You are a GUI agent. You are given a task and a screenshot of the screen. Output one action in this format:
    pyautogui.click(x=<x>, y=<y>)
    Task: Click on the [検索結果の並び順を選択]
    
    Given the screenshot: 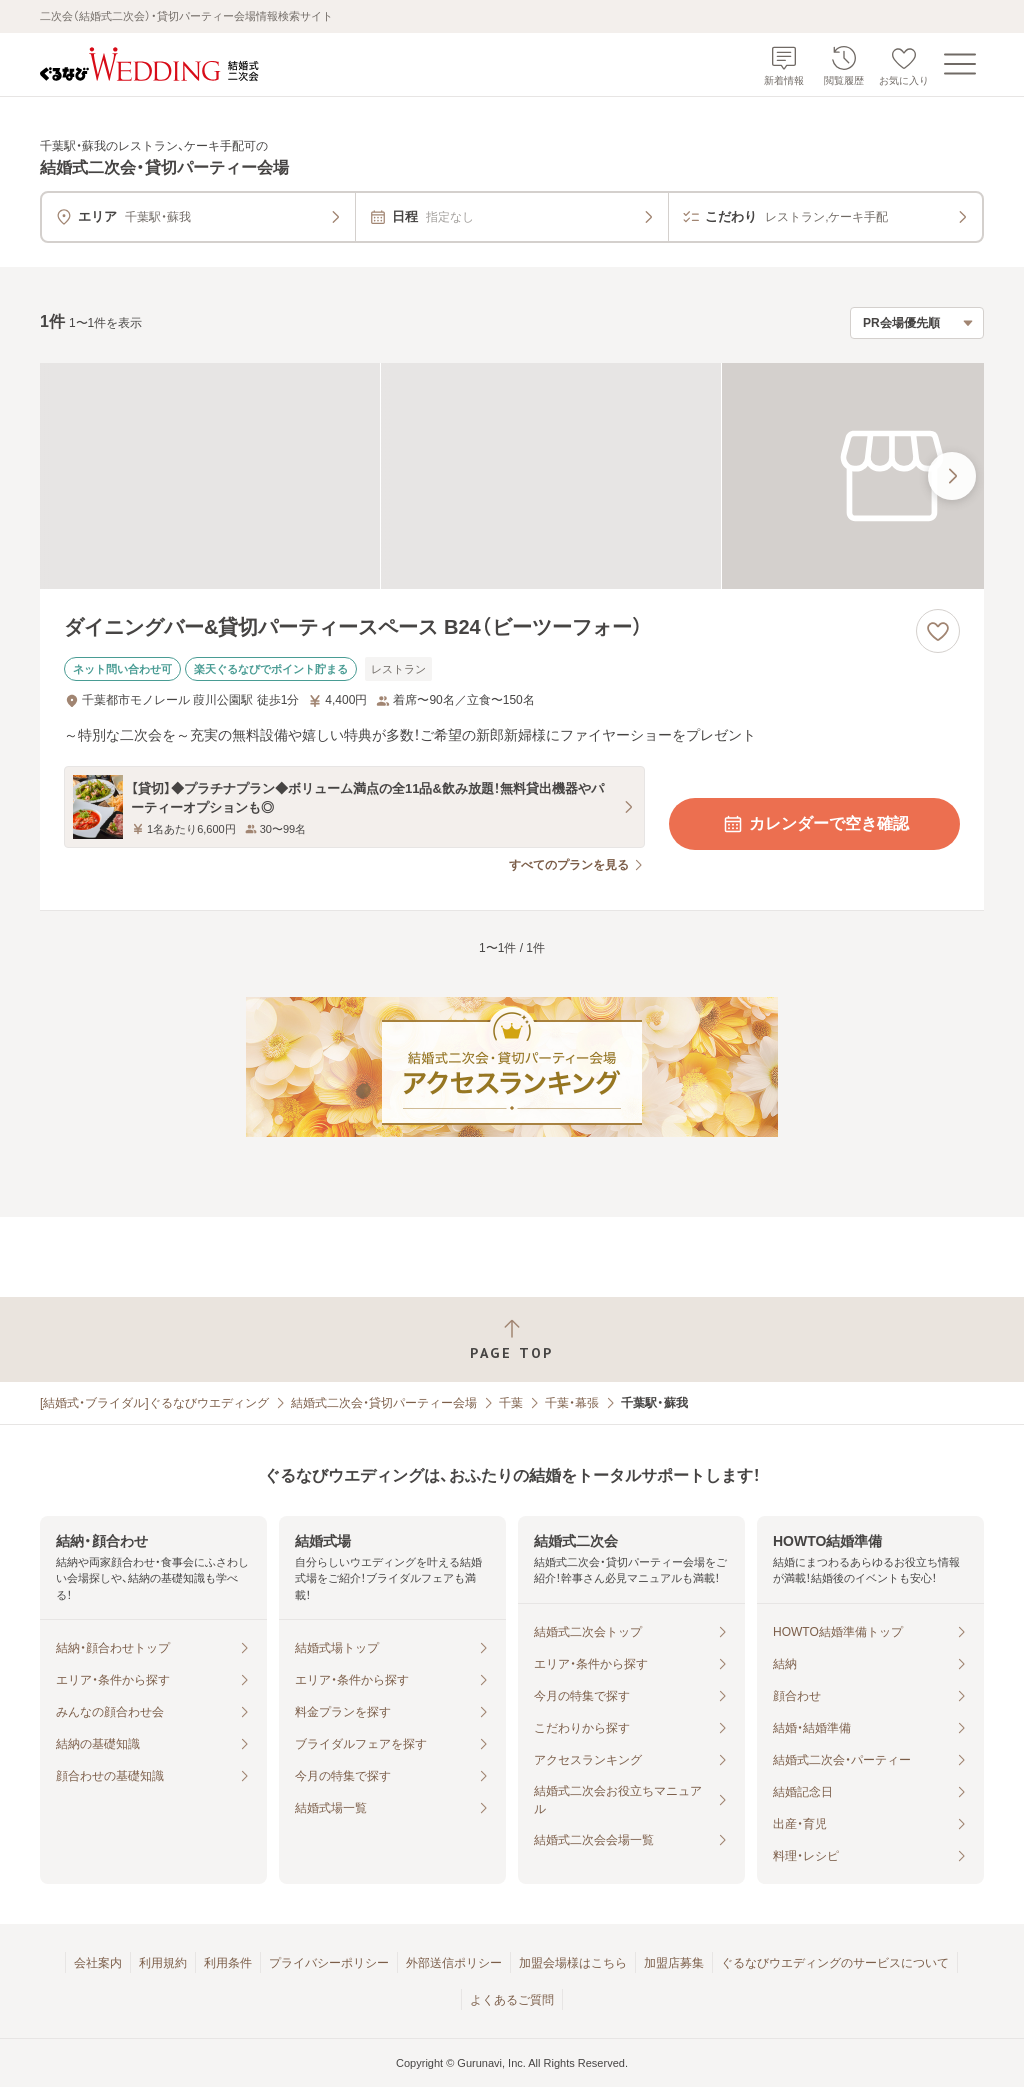 What is the action you would take?
    pyautogui.click(x=917, y=323)
    